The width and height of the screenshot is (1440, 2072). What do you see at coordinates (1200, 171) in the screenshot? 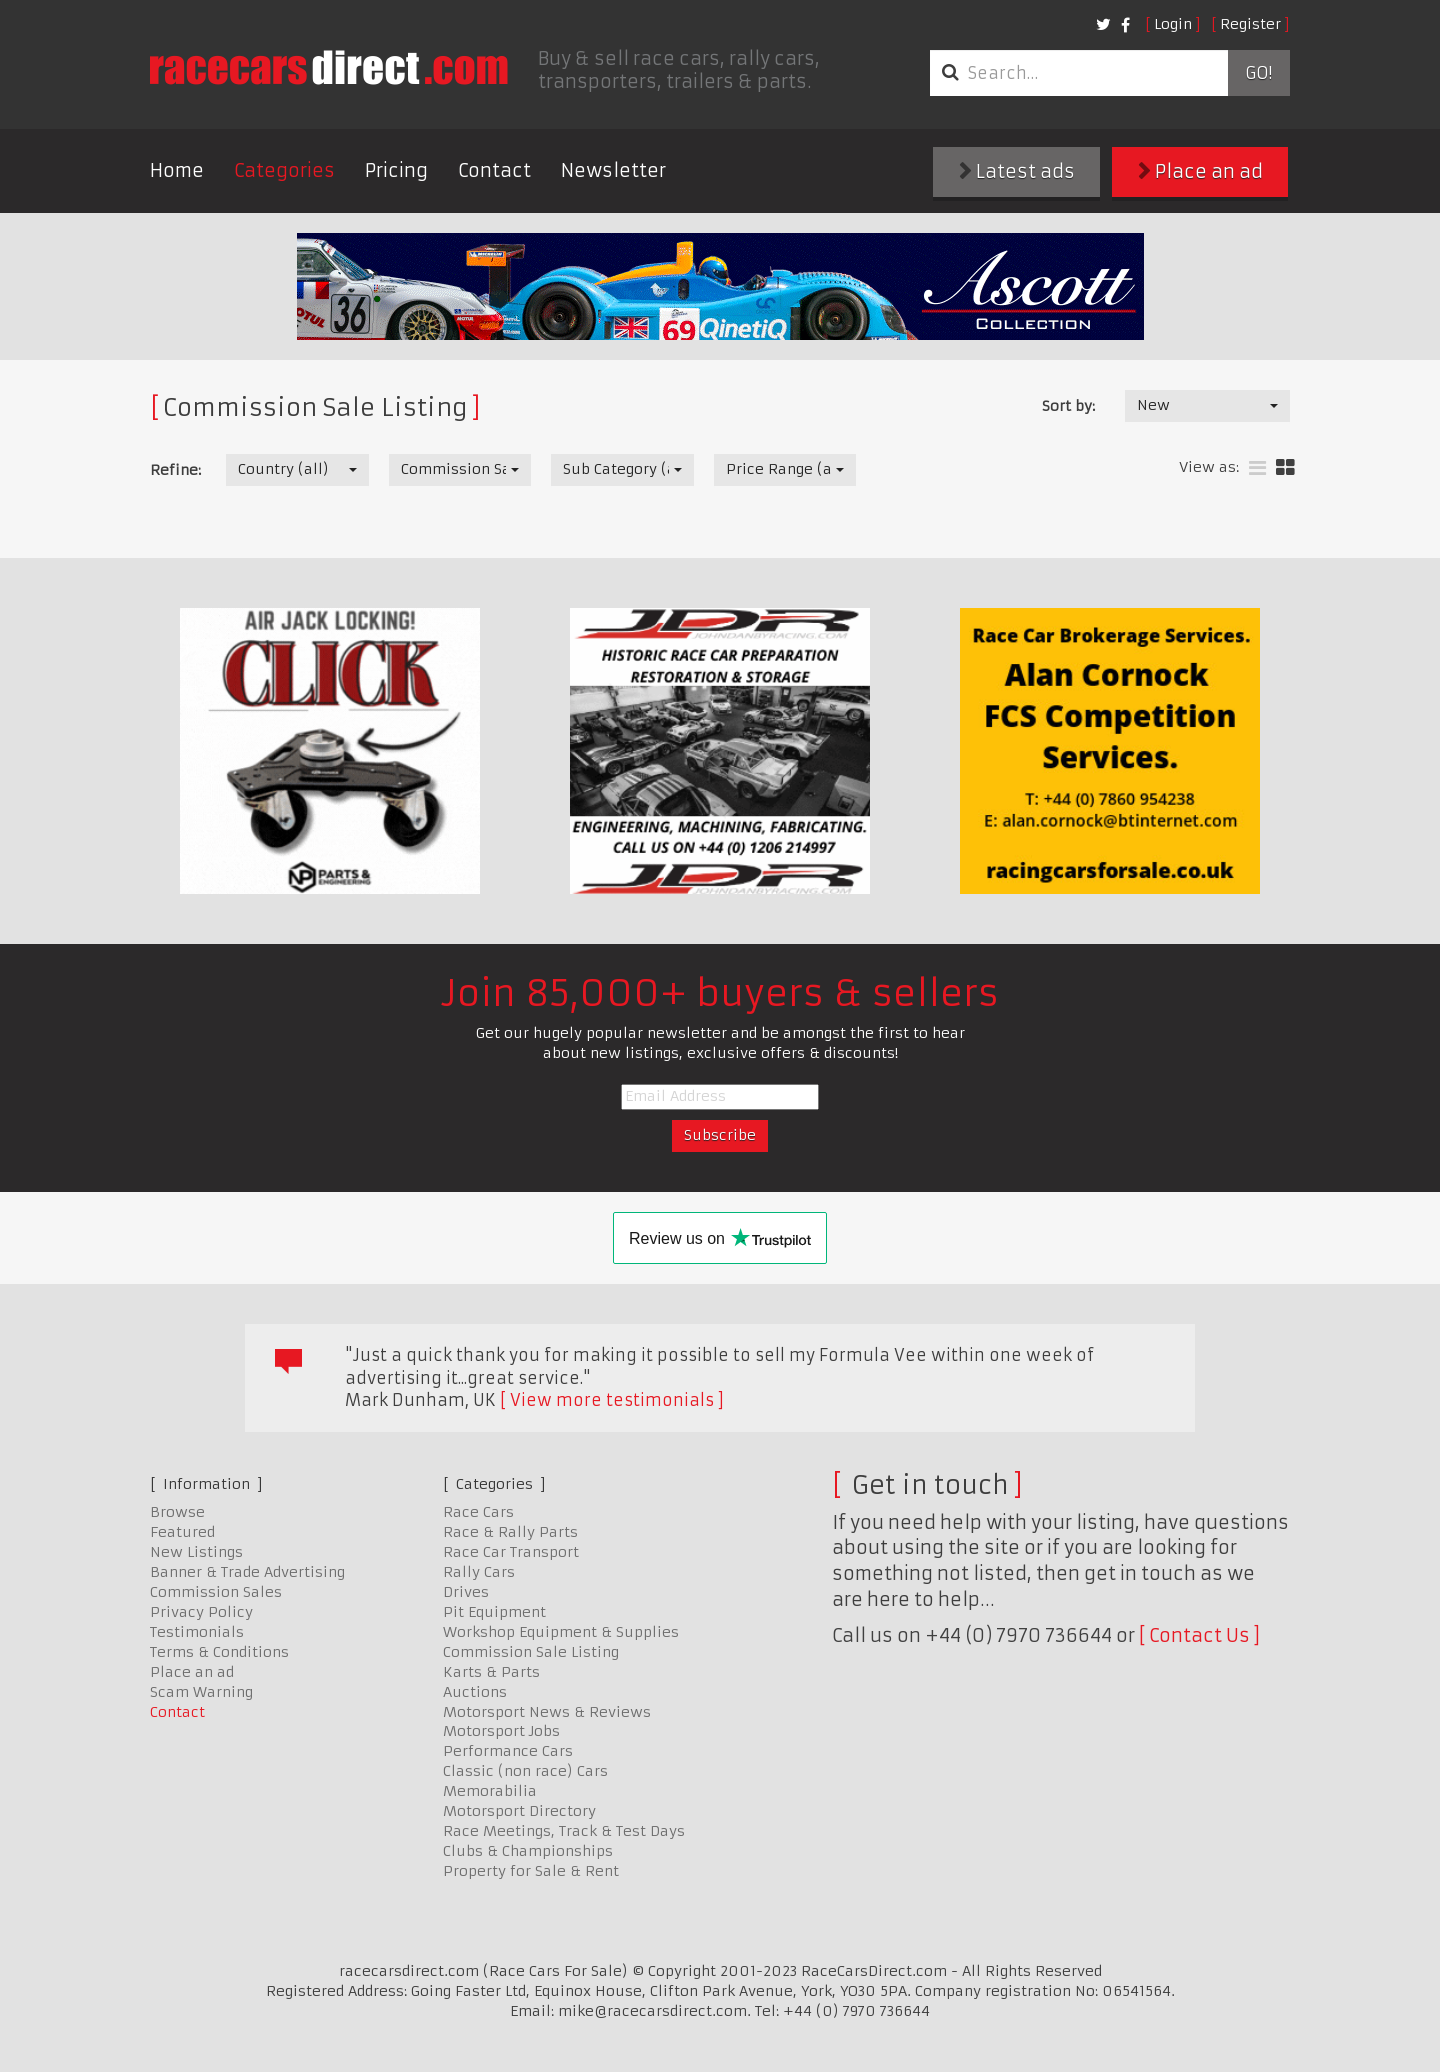
I see `Place an ad` at bounding box center [1200, 171].